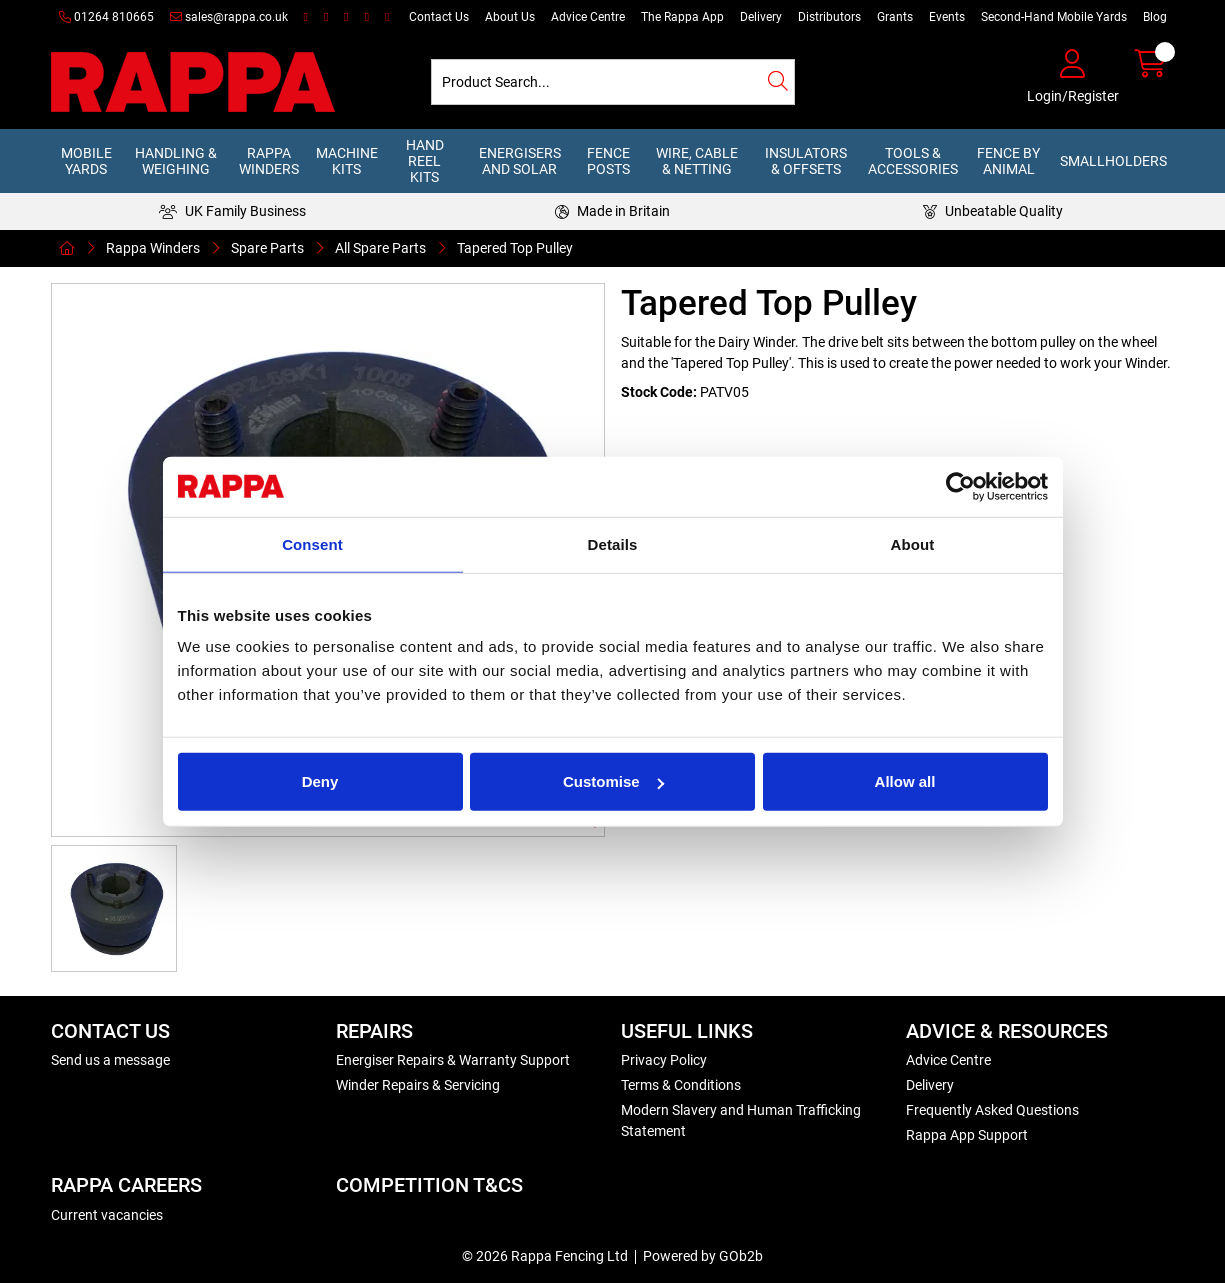  Describe the element at coordinates (545, 1256) in the screenshot. I see `© 2026 Rappa Fencing Ltd` at that location.